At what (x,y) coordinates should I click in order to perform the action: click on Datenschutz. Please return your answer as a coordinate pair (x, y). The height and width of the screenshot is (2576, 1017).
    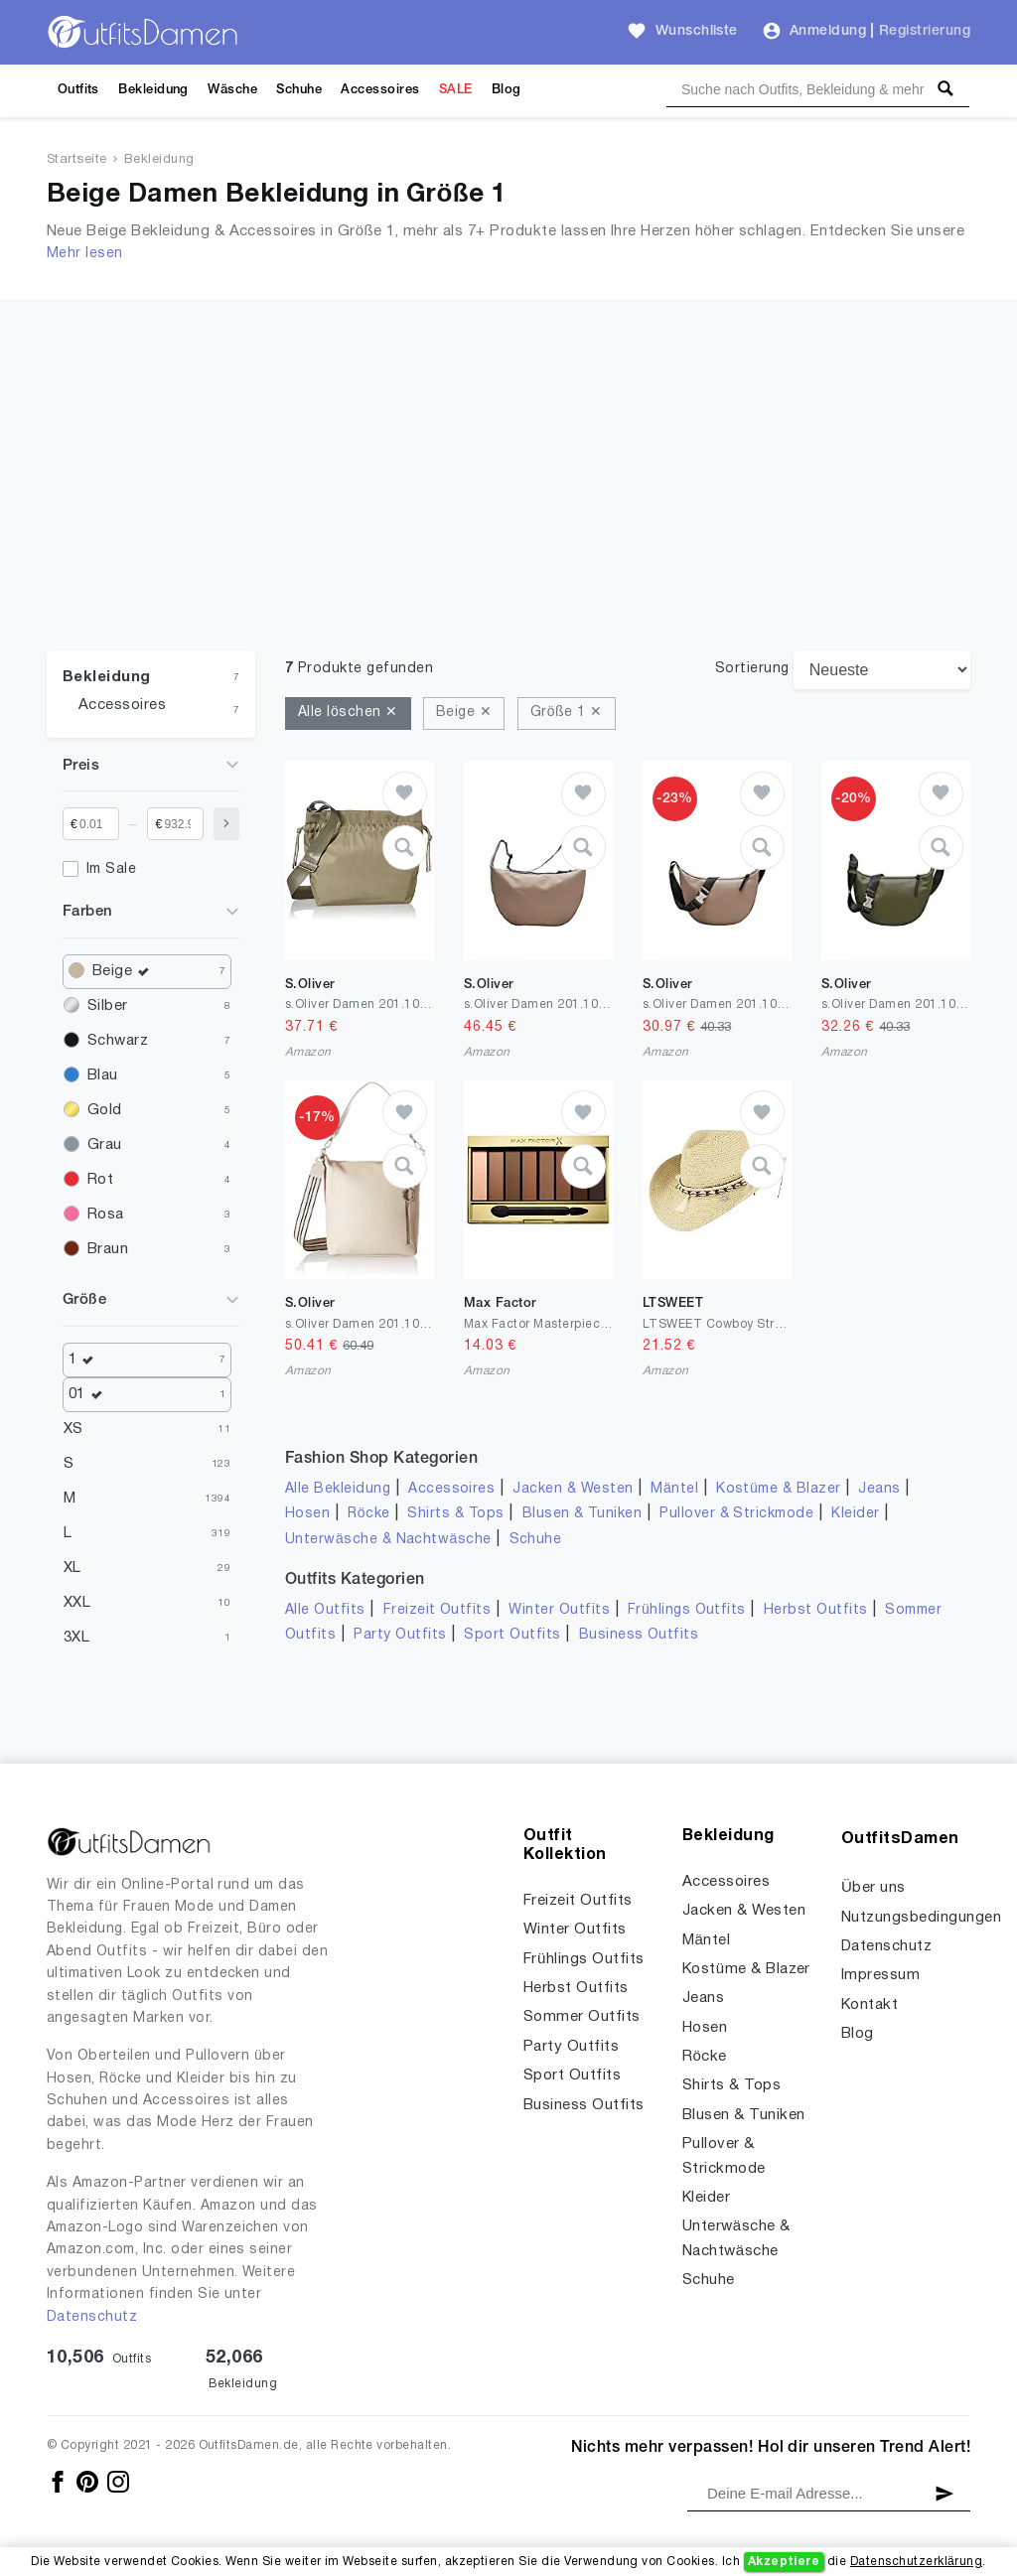
    Looking at the image, I should click on (92, 2317).